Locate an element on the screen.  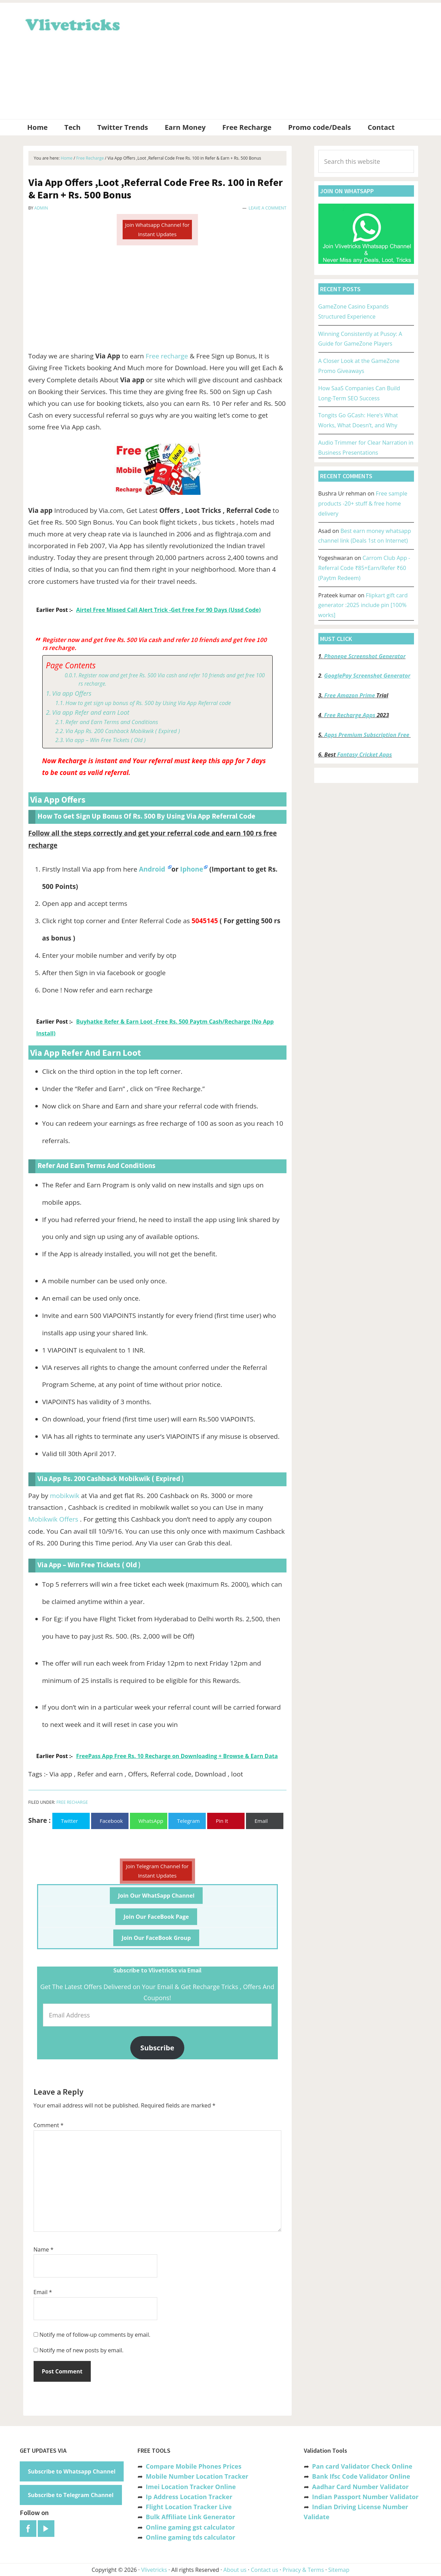
Bank Ifsc Code Validator Online [“Bank Ifsc Code Validator – Check Its Valid or Not?” (Edit)] is located at coordinates (361, 2476).